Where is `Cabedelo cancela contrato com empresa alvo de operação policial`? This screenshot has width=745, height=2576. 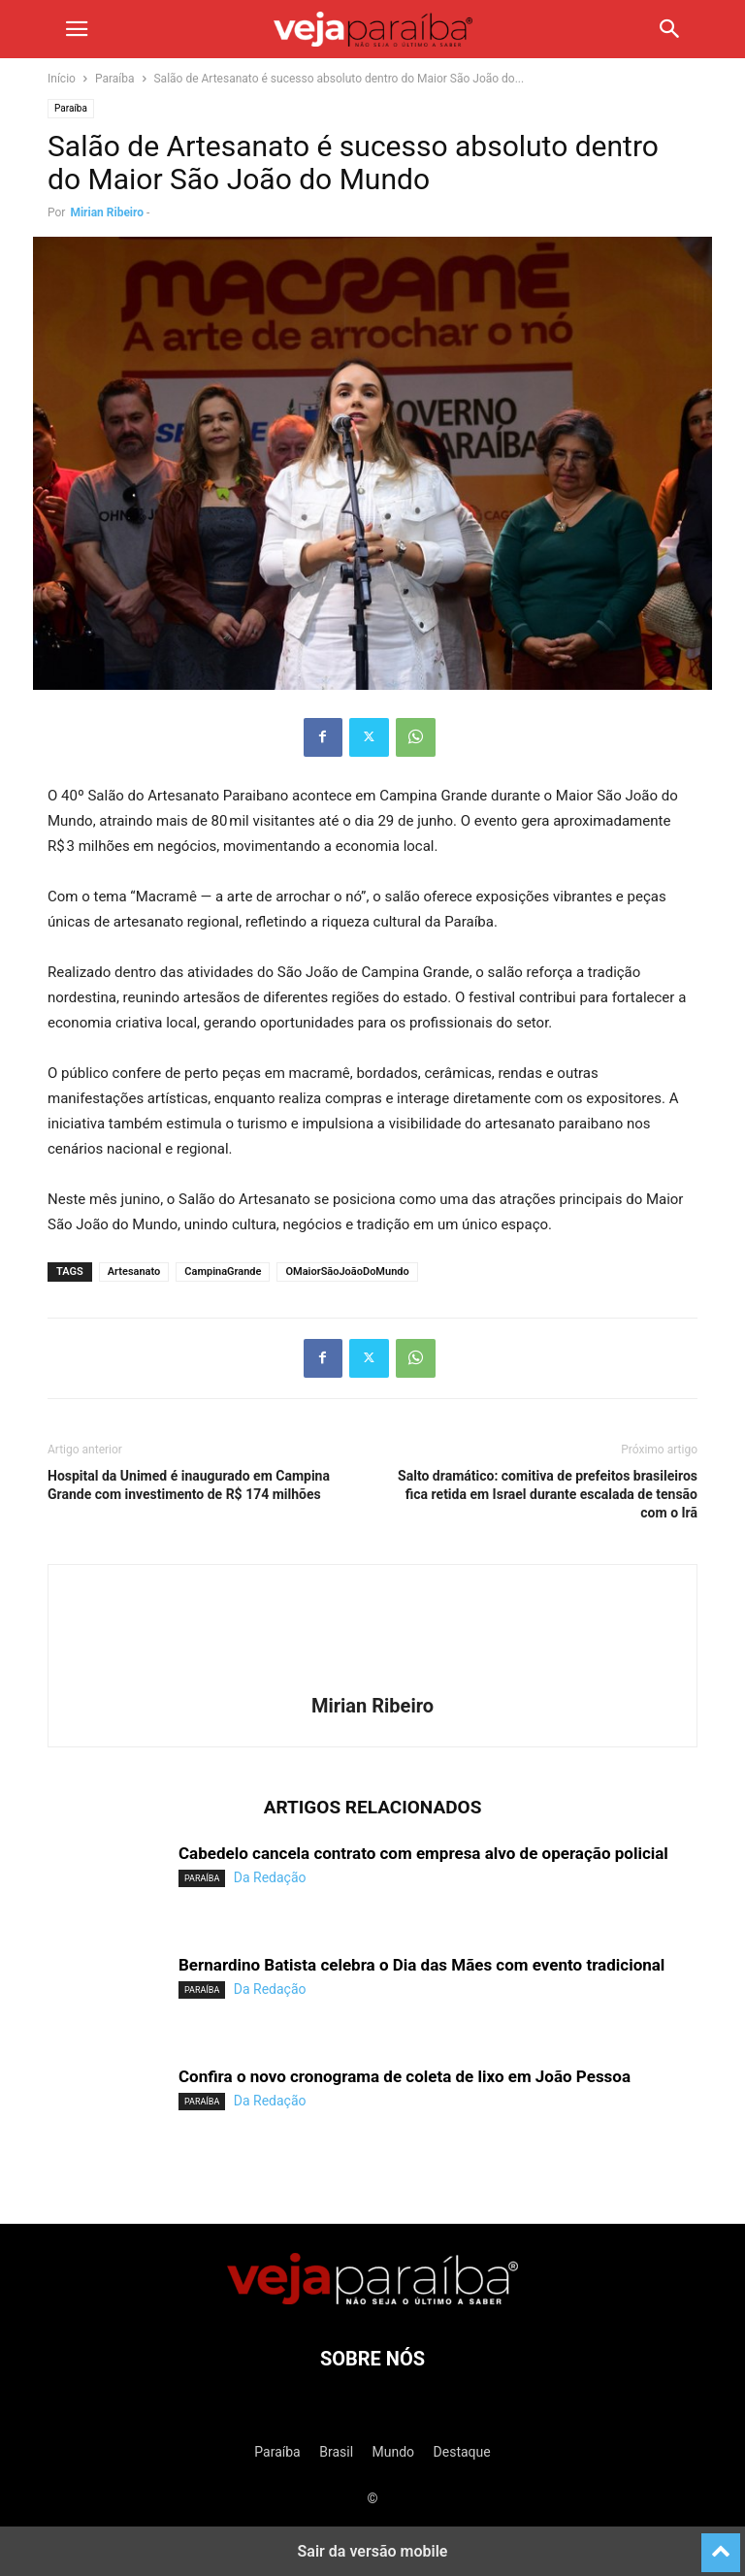 Cabedelo cancela contrato com empresa alvo de operação policial is located at coordinates (423, 1853).